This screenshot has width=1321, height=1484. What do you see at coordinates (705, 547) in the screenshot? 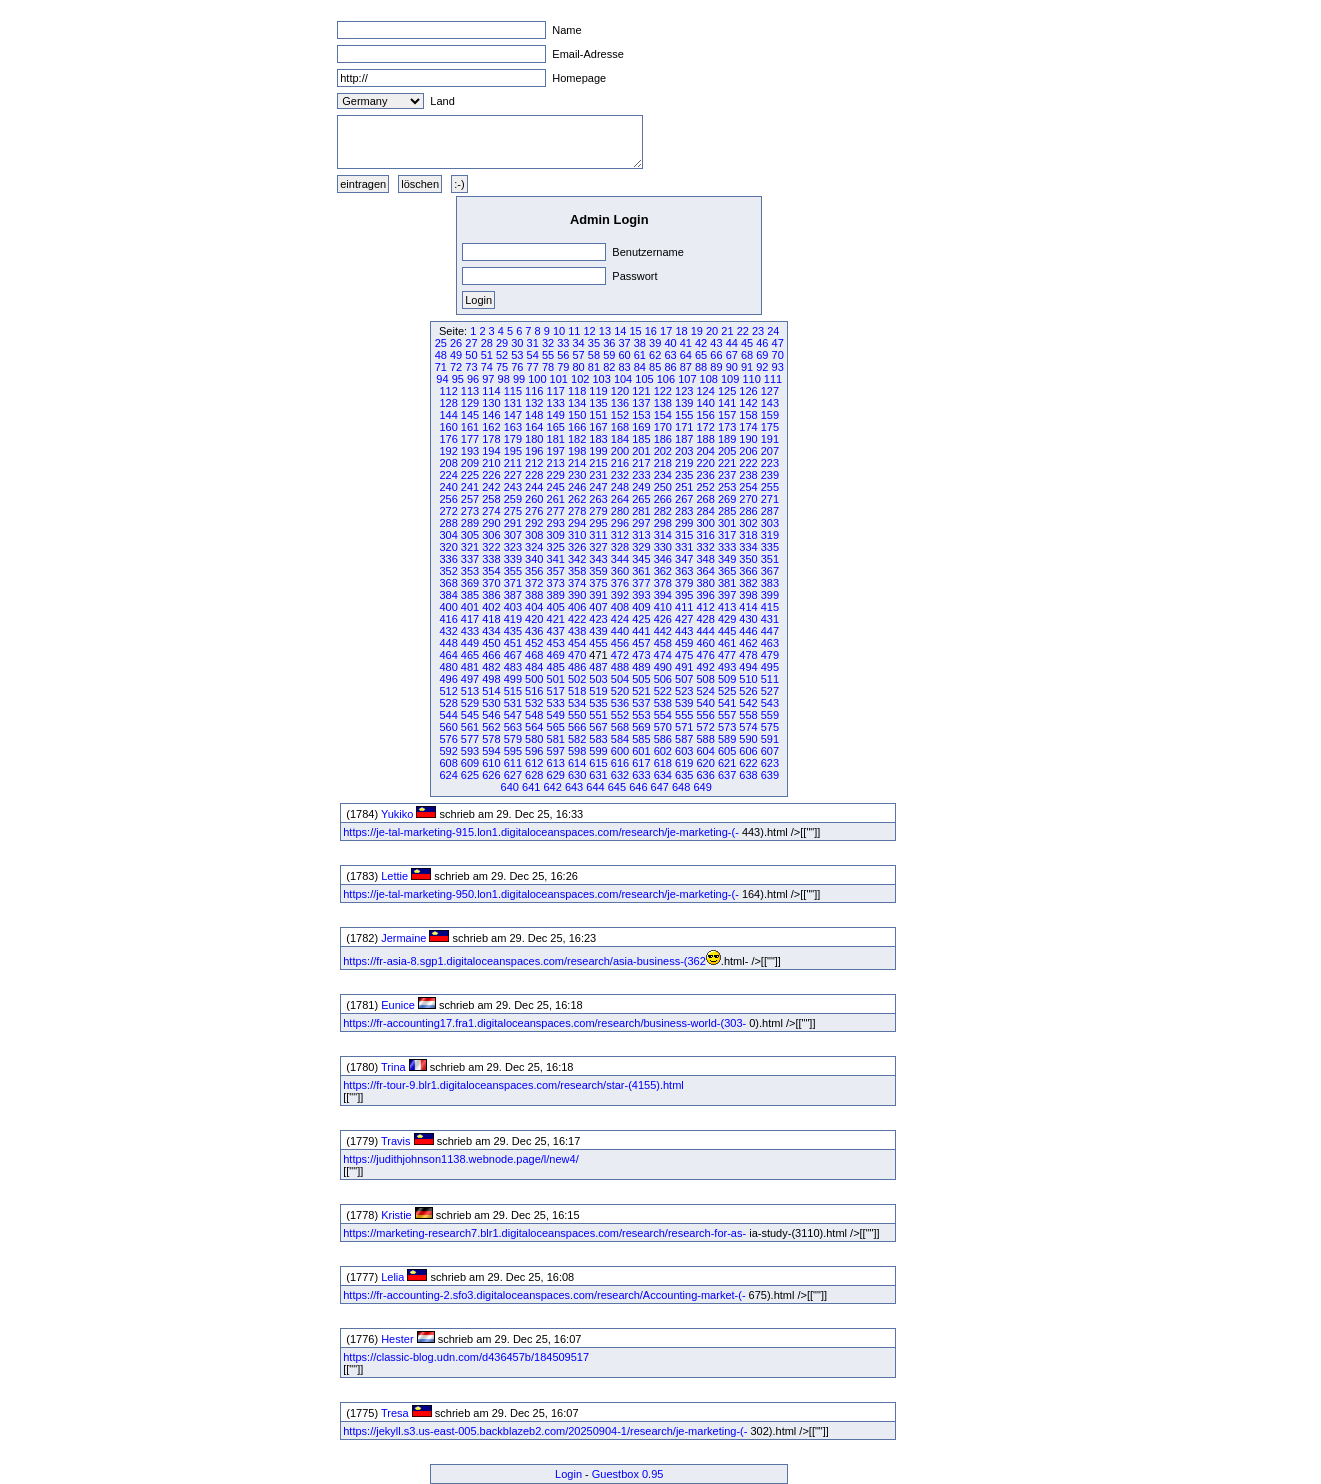
I see `332` at bounding box center [705, 547].